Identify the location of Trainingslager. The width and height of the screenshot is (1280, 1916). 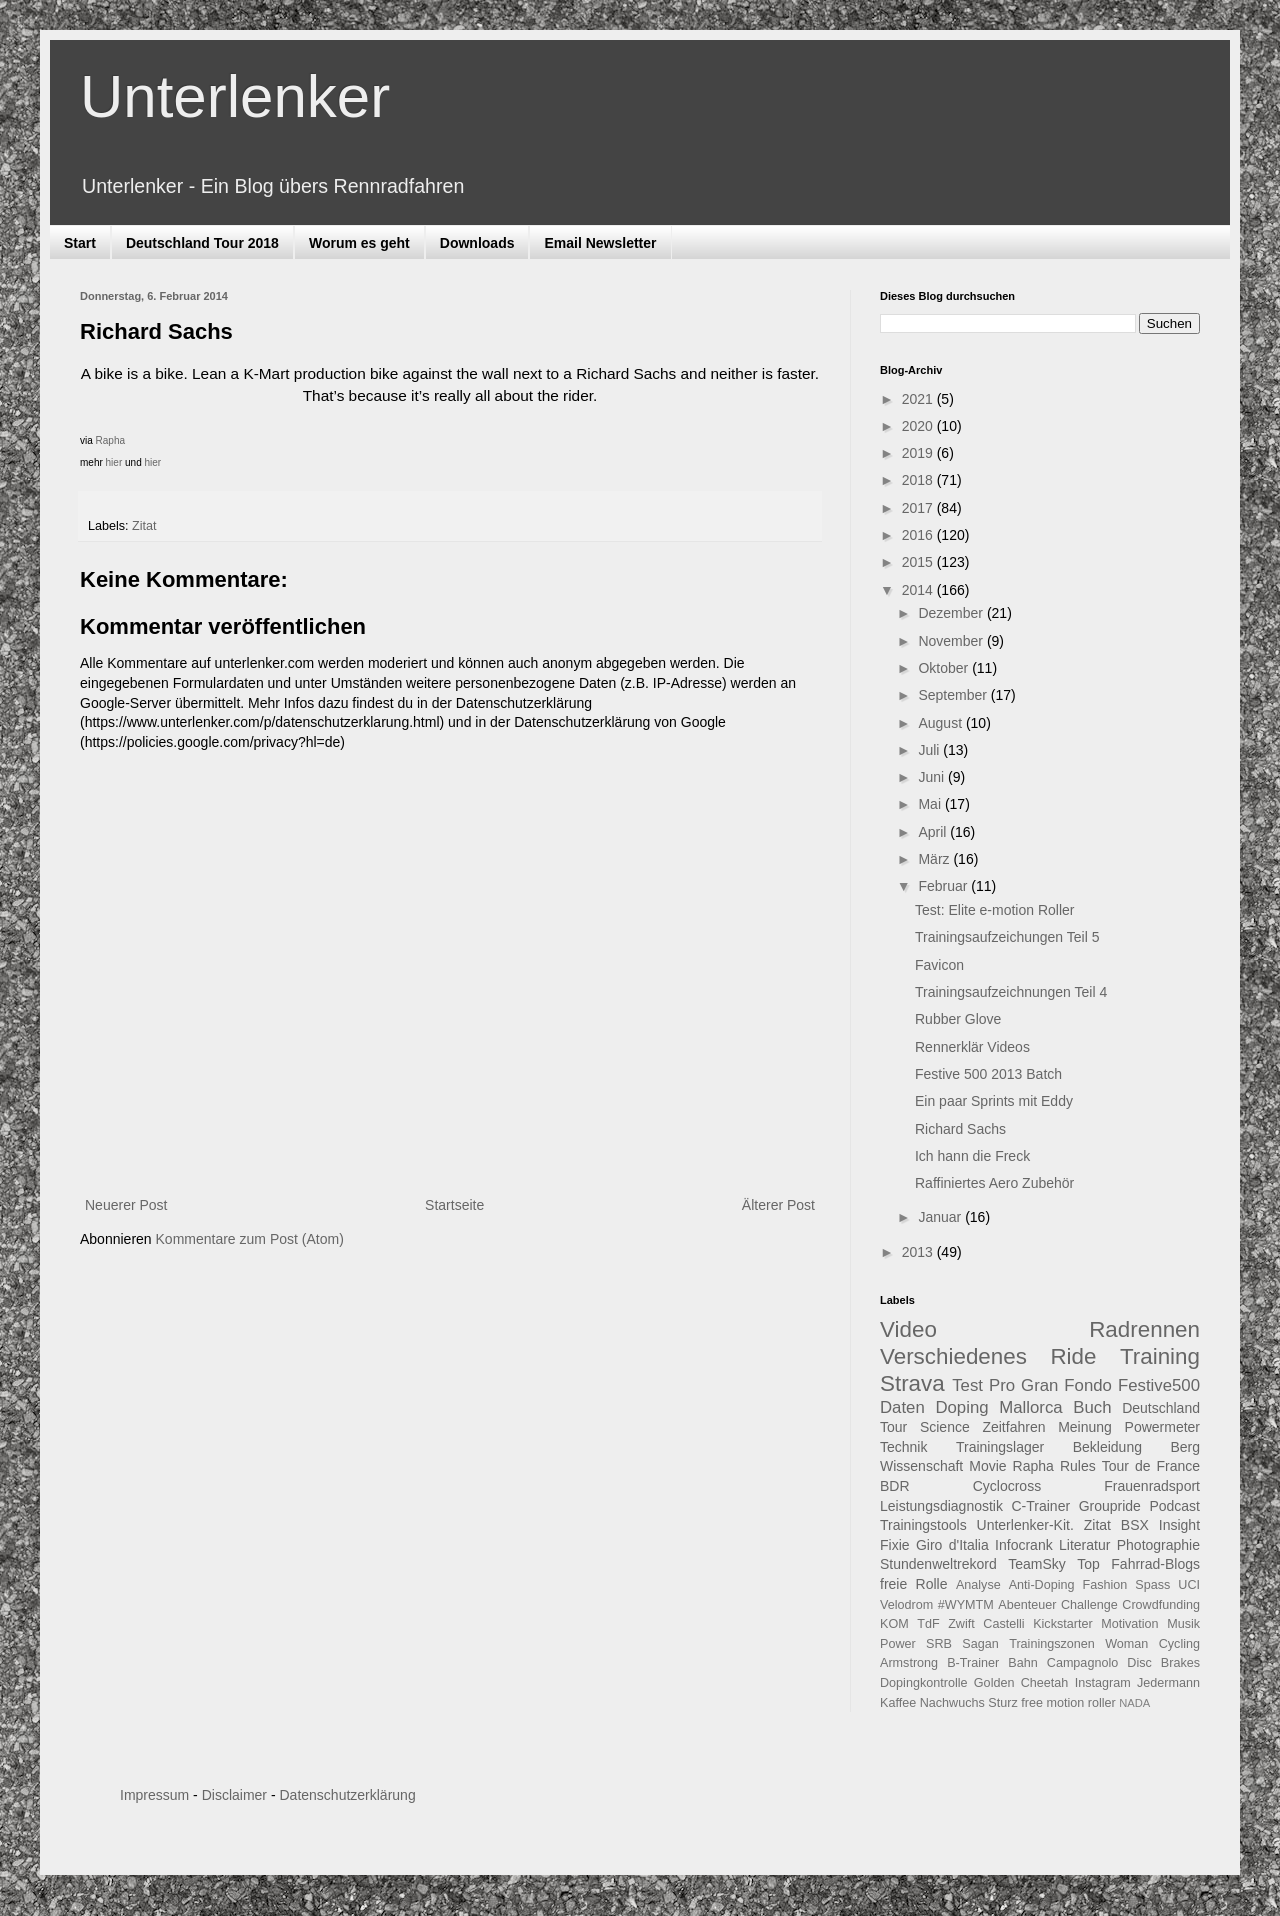
(1000, 1447).